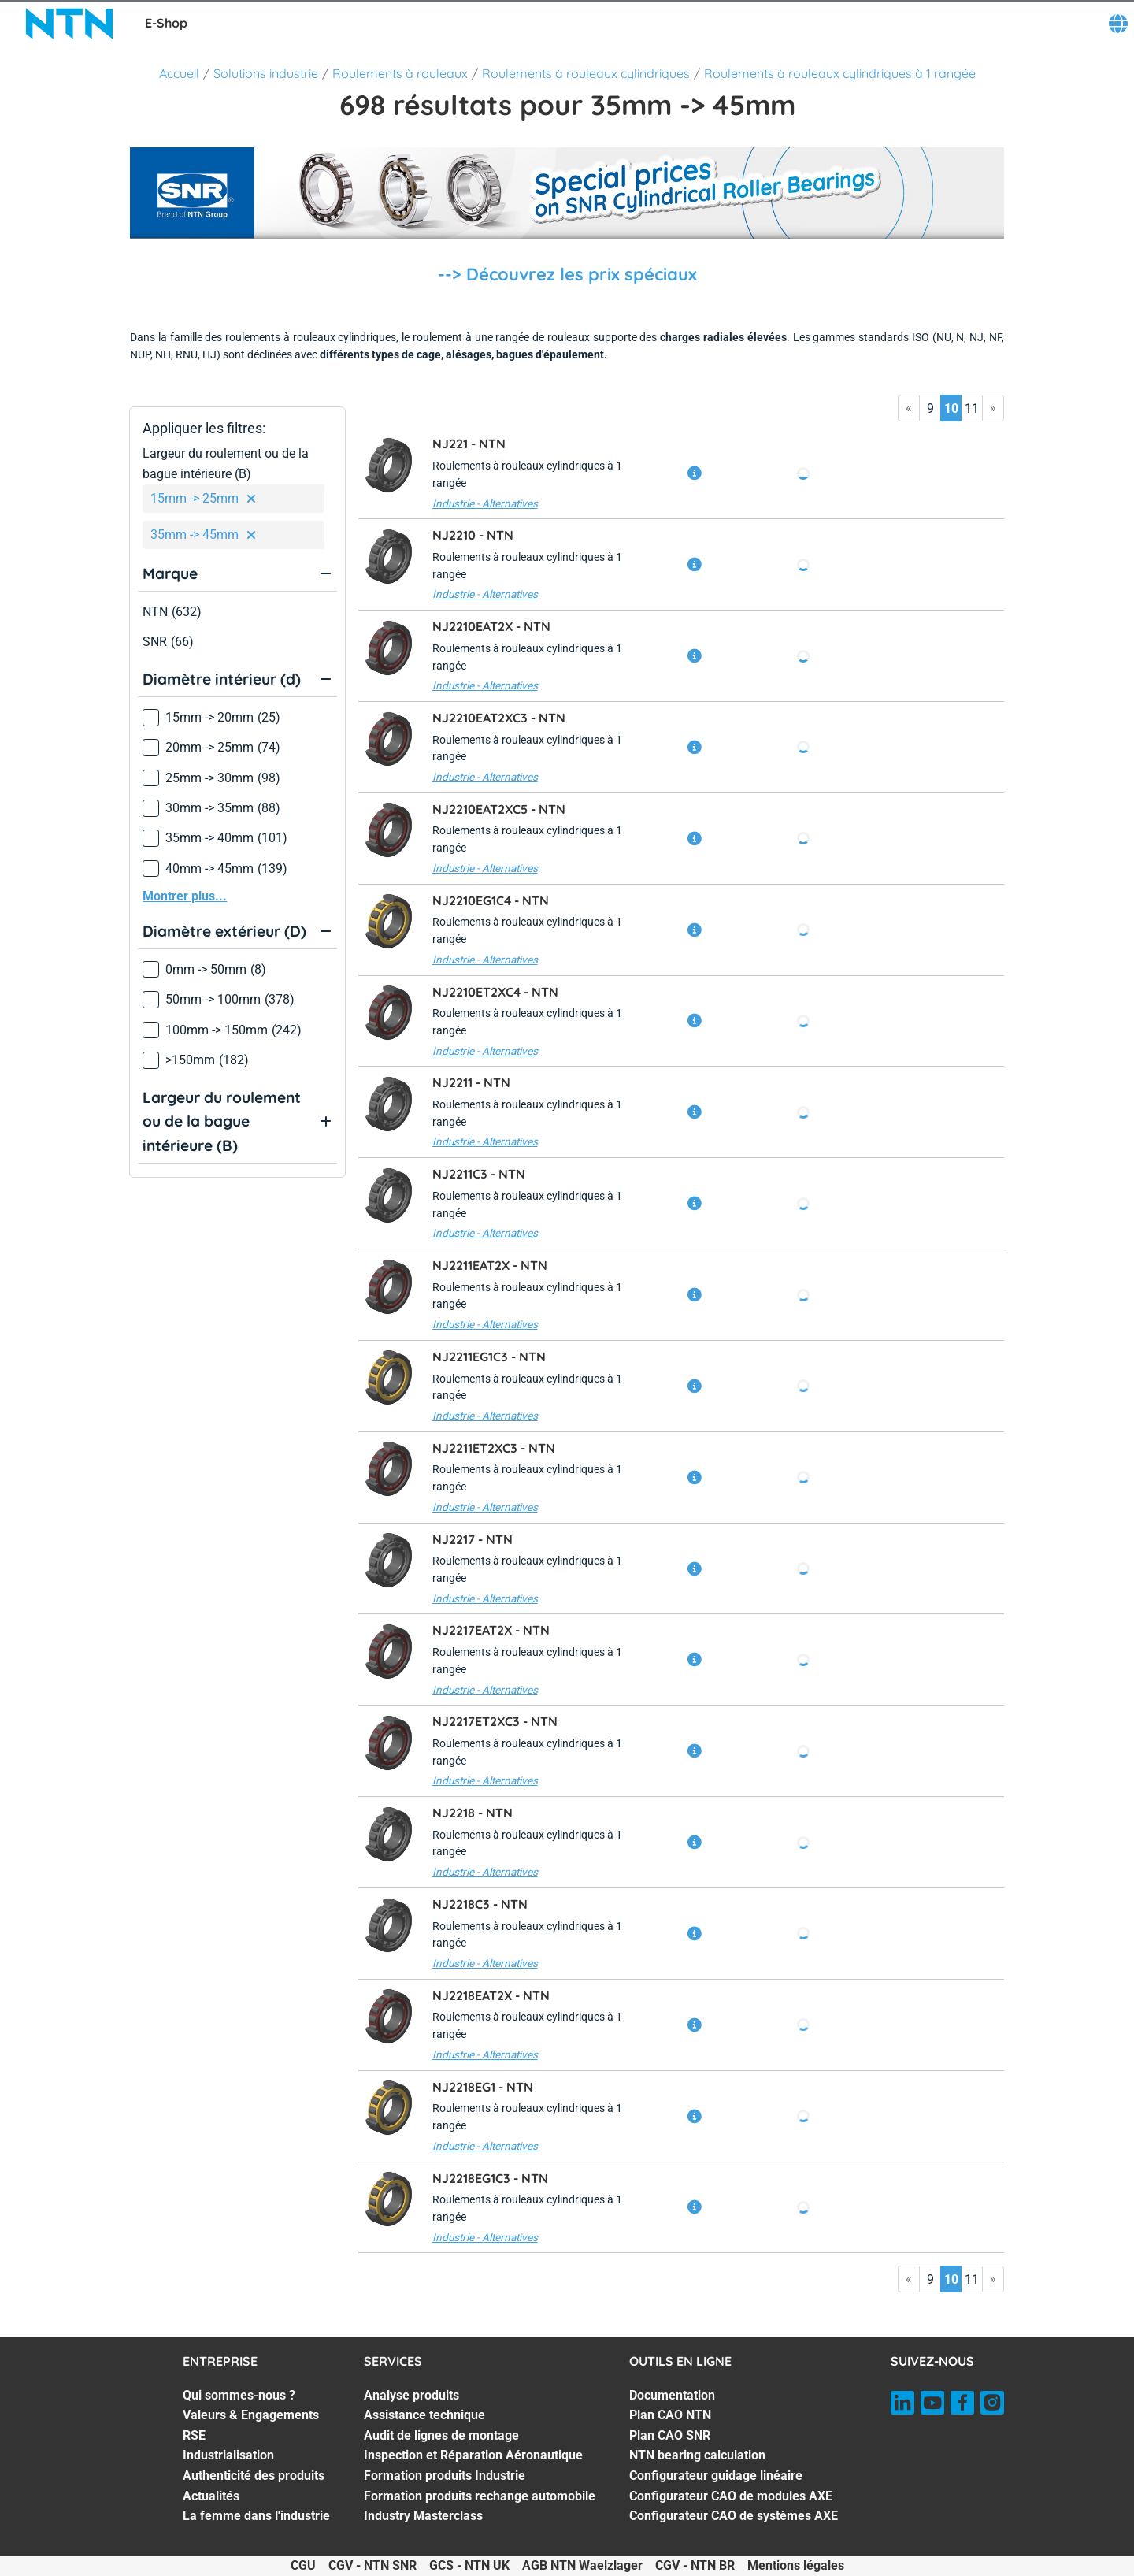 Image resolution: width=1134 pixels, height=2576 pixels. Describe the element at coordinates (493, 1448) in the screenshot. I see `NJ2211ET2XC3 -` at that location.